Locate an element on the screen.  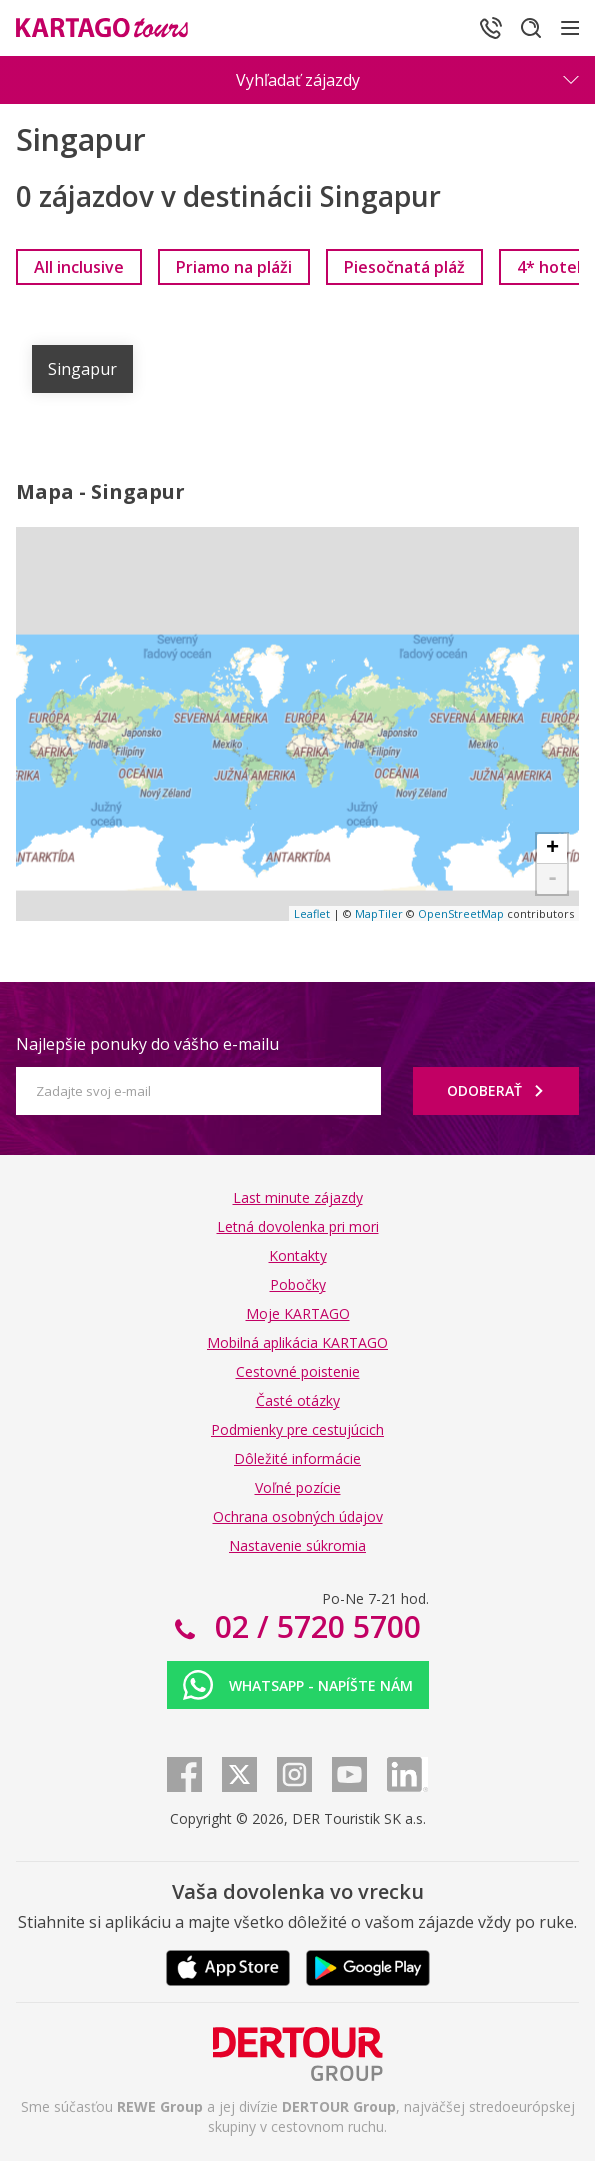
Pobočky is located at coordinates (298, 1284).